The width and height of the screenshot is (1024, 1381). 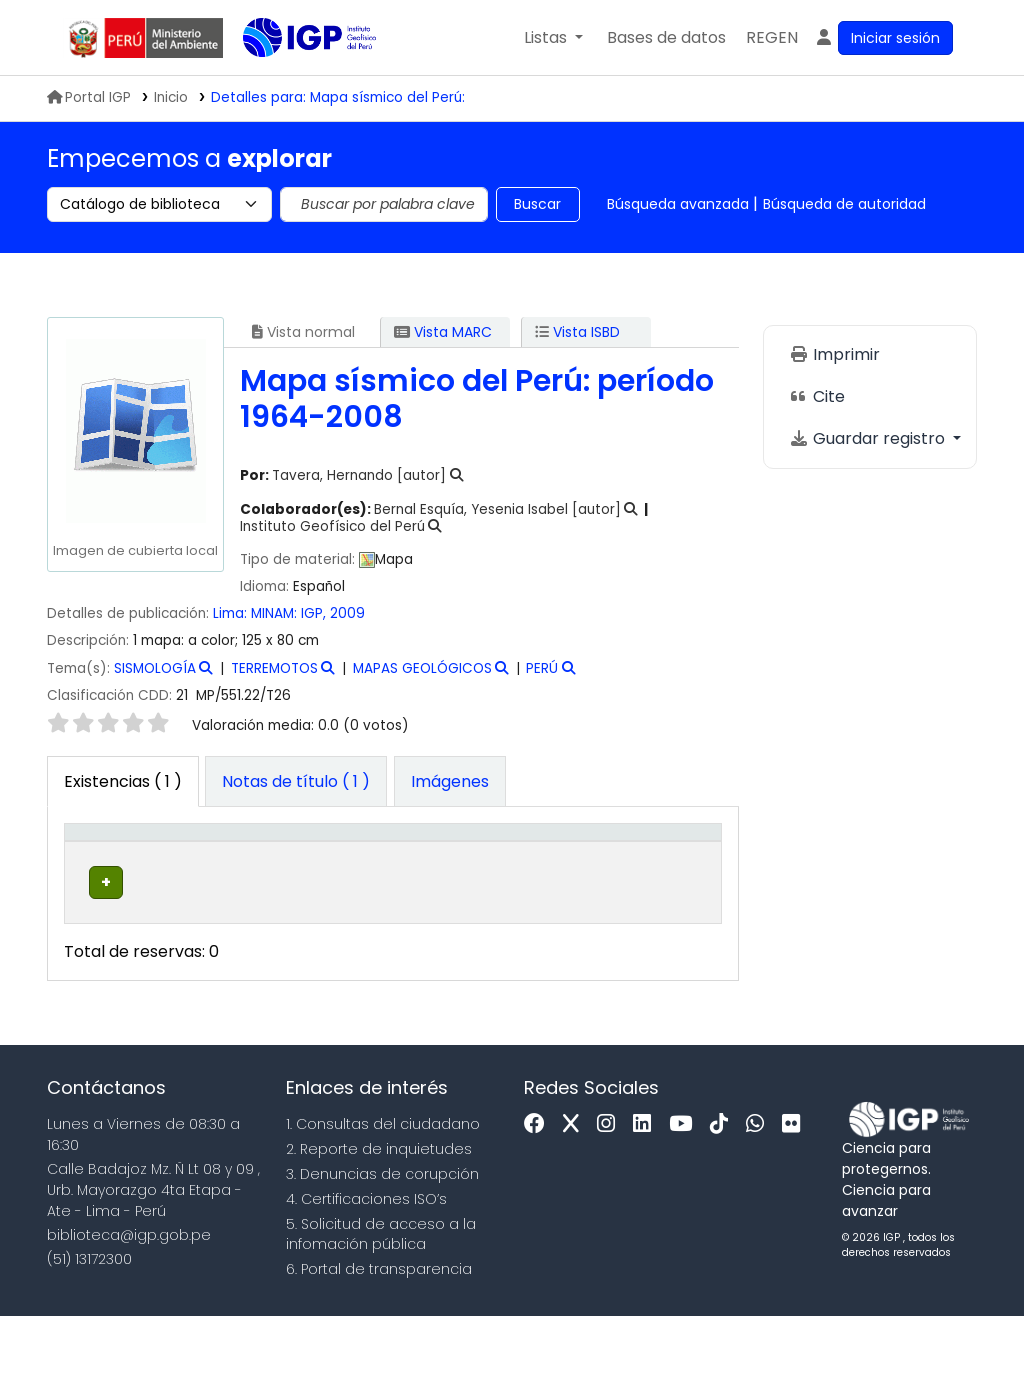 What do you see at coordinates (381, 1299) in the screenshot?
I see `5. Solicitud de acceso a la infomación pública` at bounding box center [381, 1299].